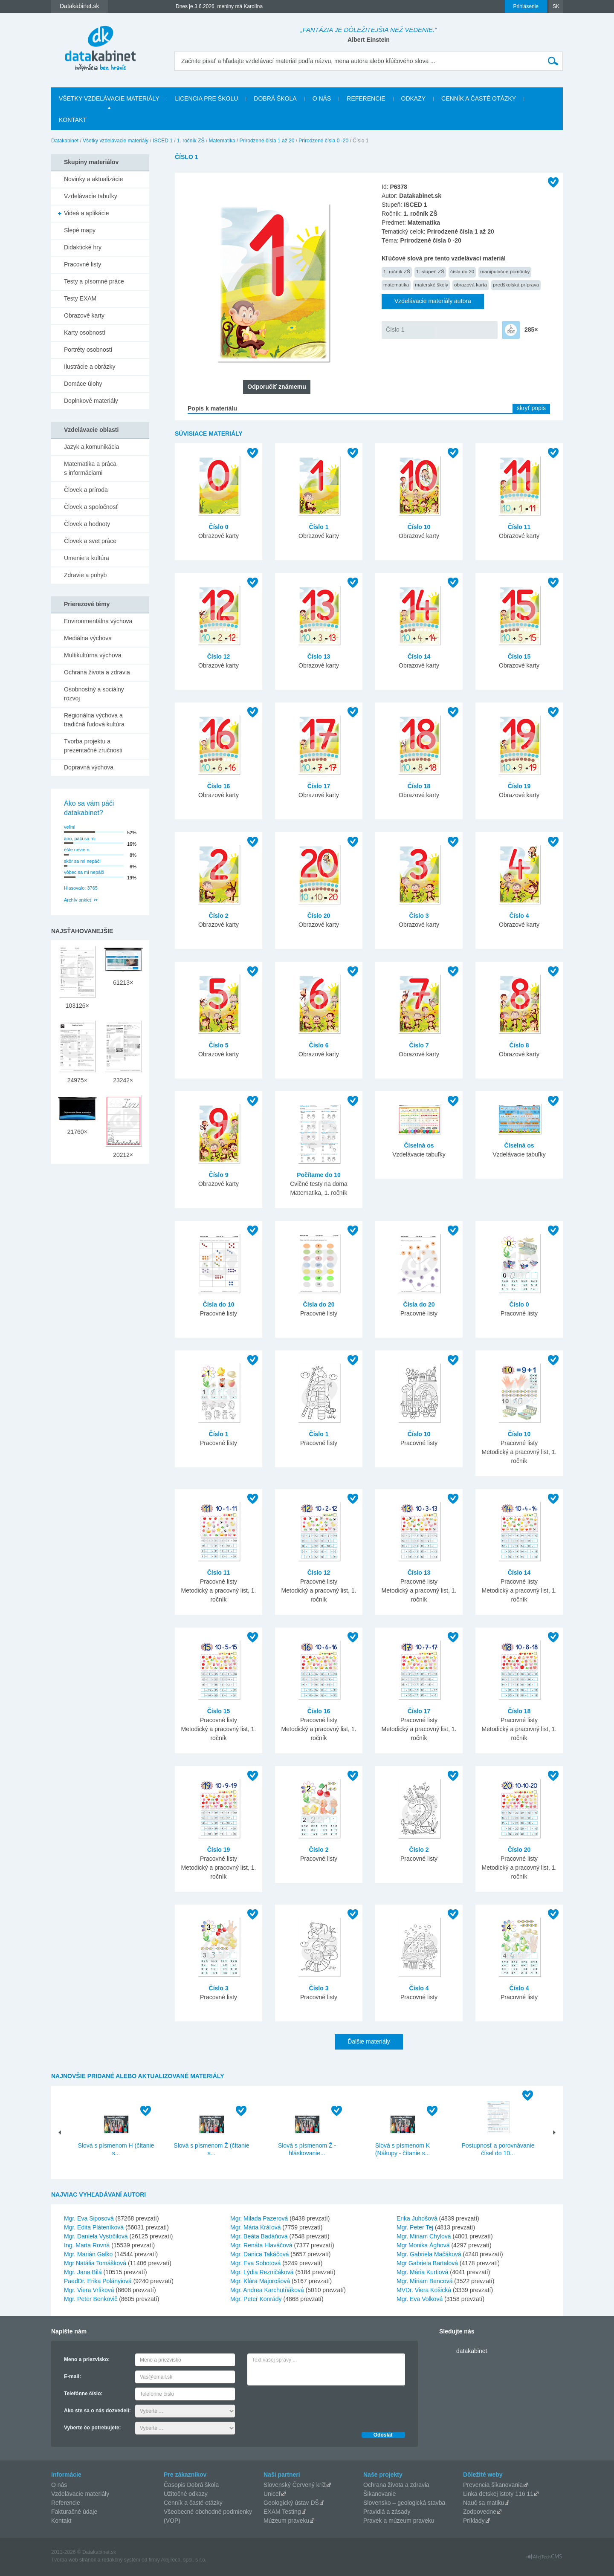  What do you see at coordinates (76, 849) in the screenshot?
I see `ešte neviem` at bounding box center [76, 849].